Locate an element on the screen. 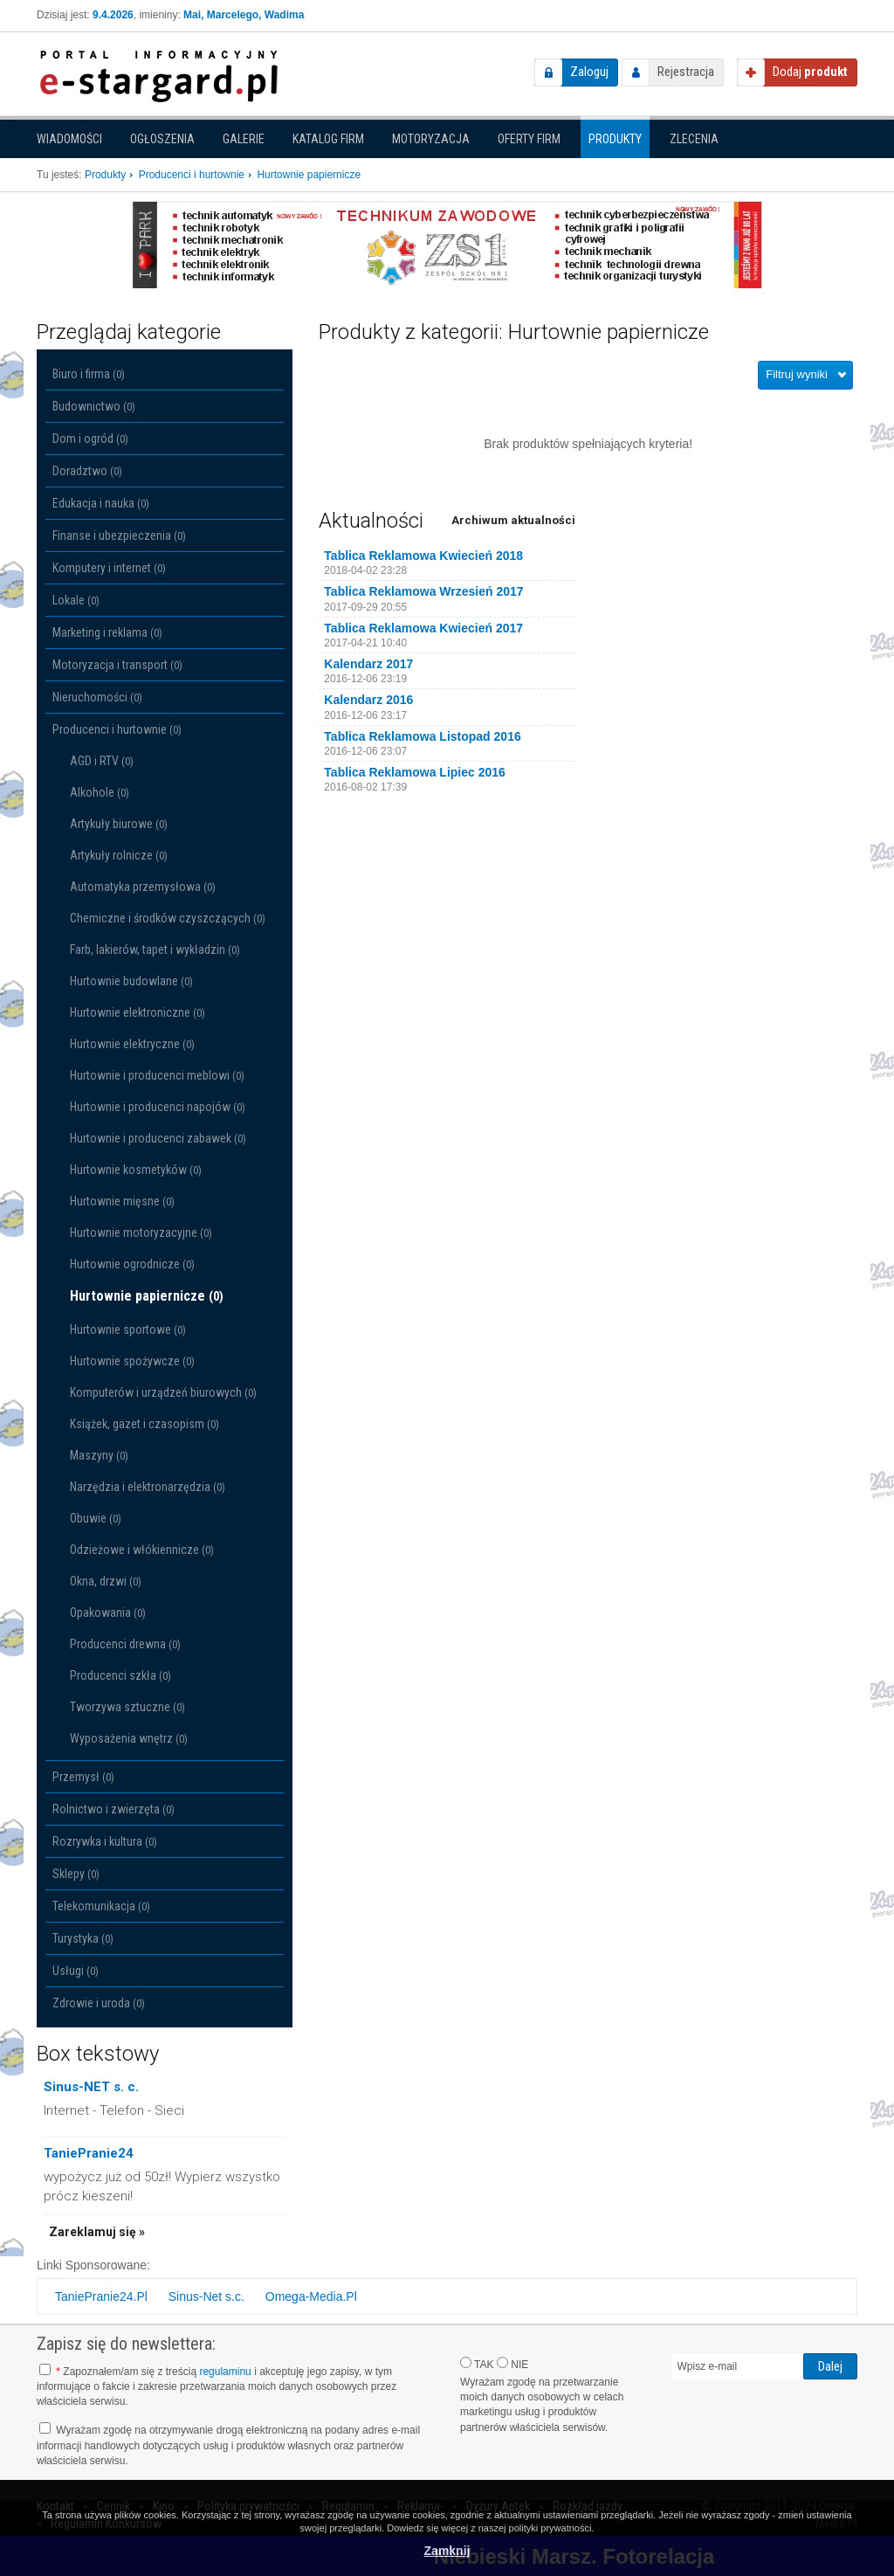 Image resolution: width=894 pixels, height=2576 pixels. Finanse i ubezpieczenia is located at coordinates (119, 535).